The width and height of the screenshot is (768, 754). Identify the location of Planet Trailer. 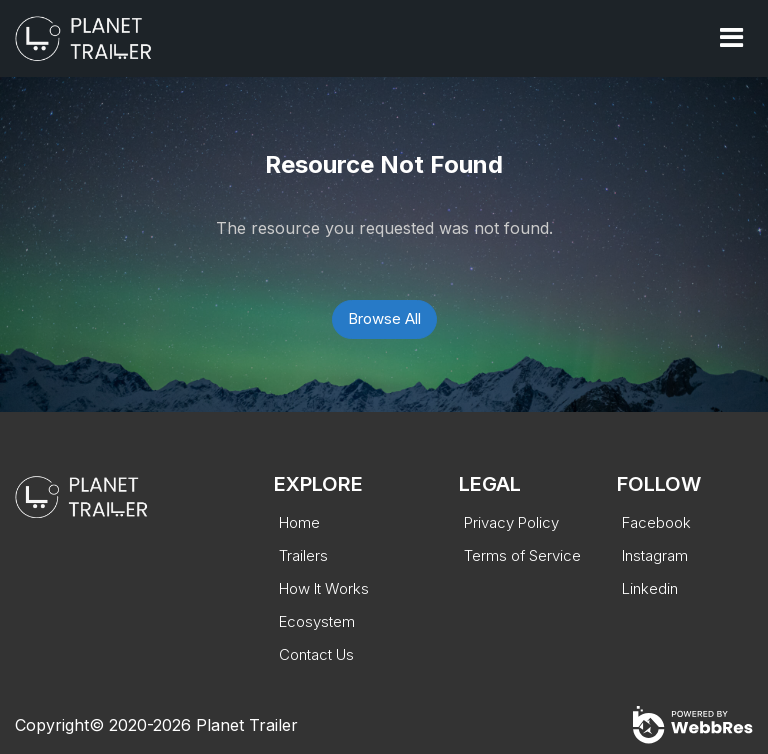
(247, 725).